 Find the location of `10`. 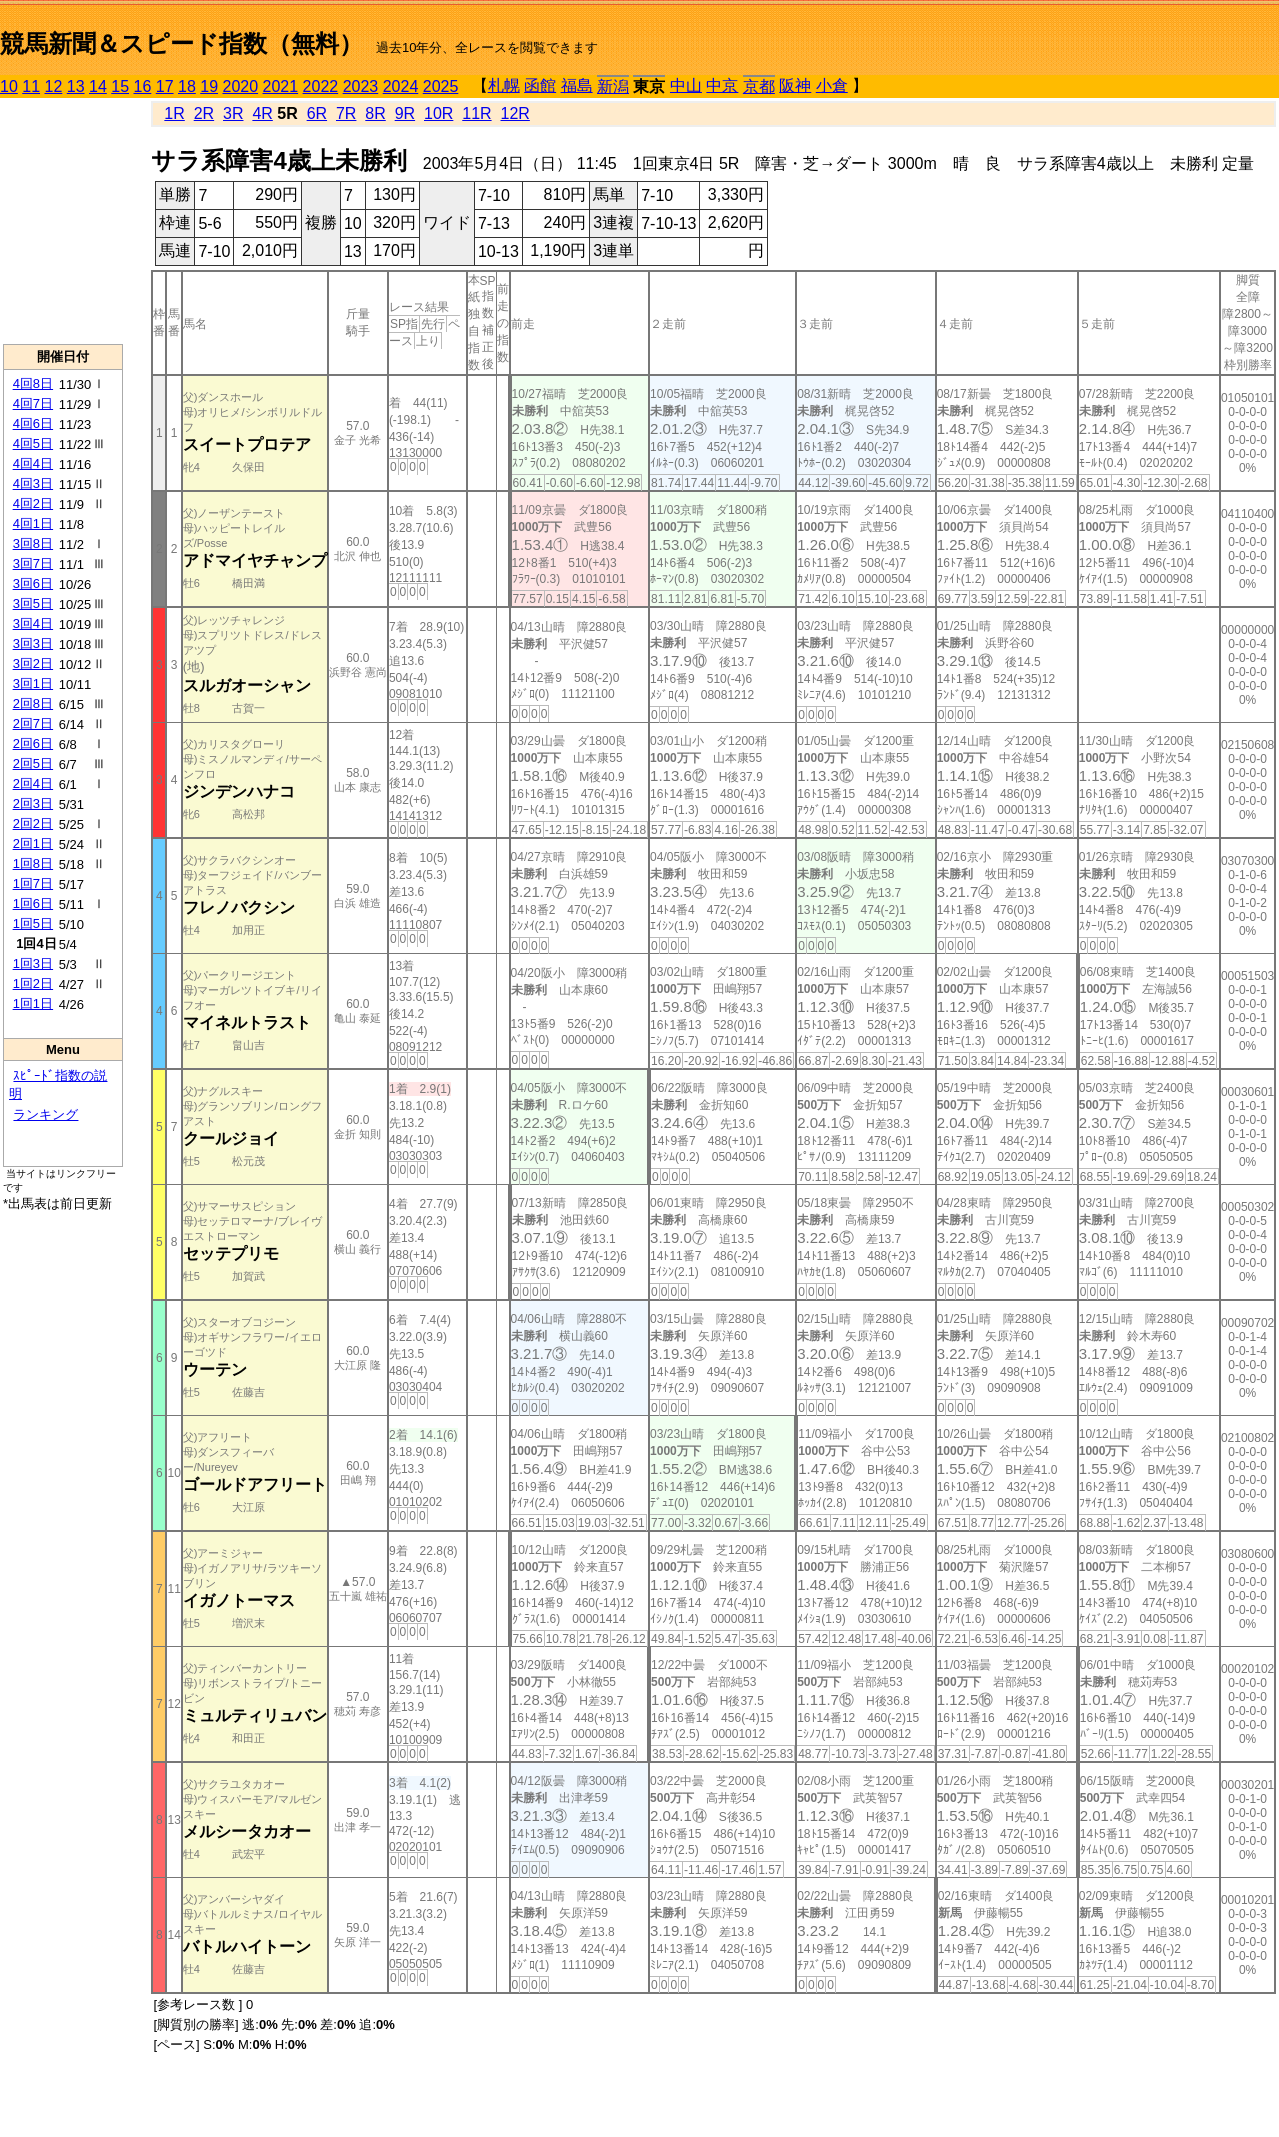

10 is located at coordinates (9, 86).